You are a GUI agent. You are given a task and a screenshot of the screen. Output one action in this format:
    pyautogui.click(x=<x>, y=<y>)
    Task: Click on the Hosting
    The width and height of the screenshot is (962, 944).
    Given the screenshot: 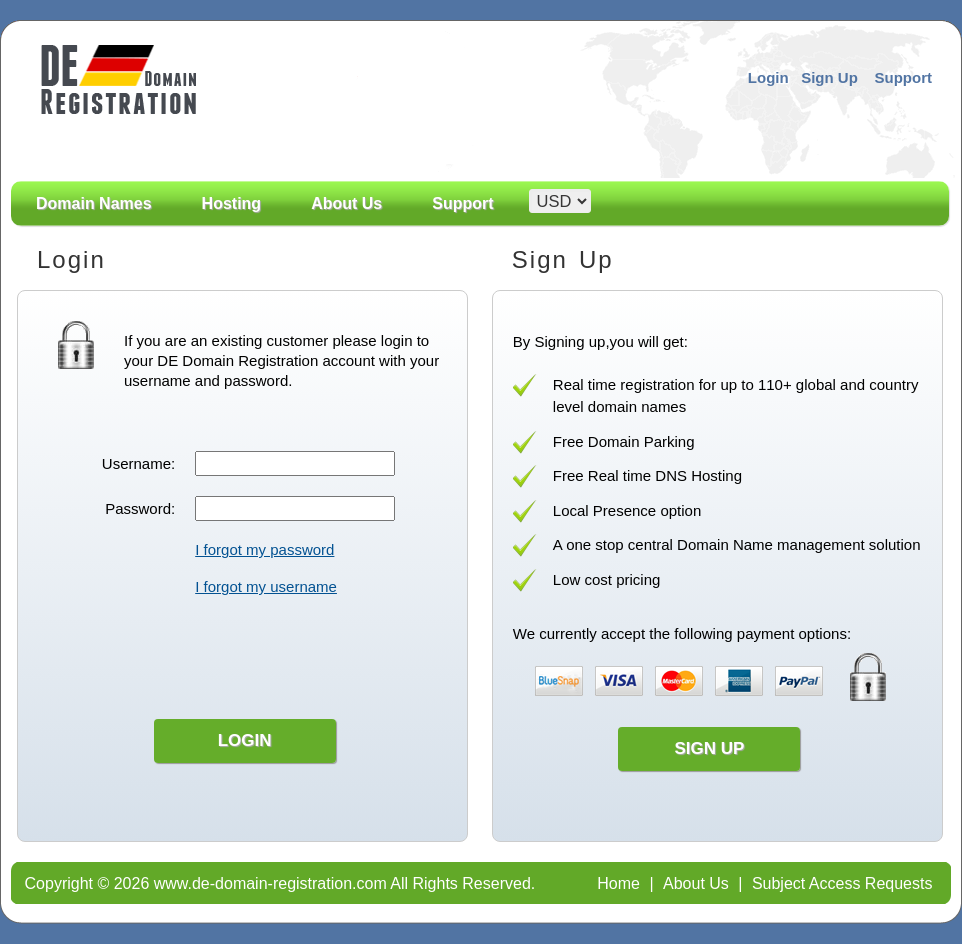 What is the action you would take?
    pyautogui.click(x=232, y=204)
    